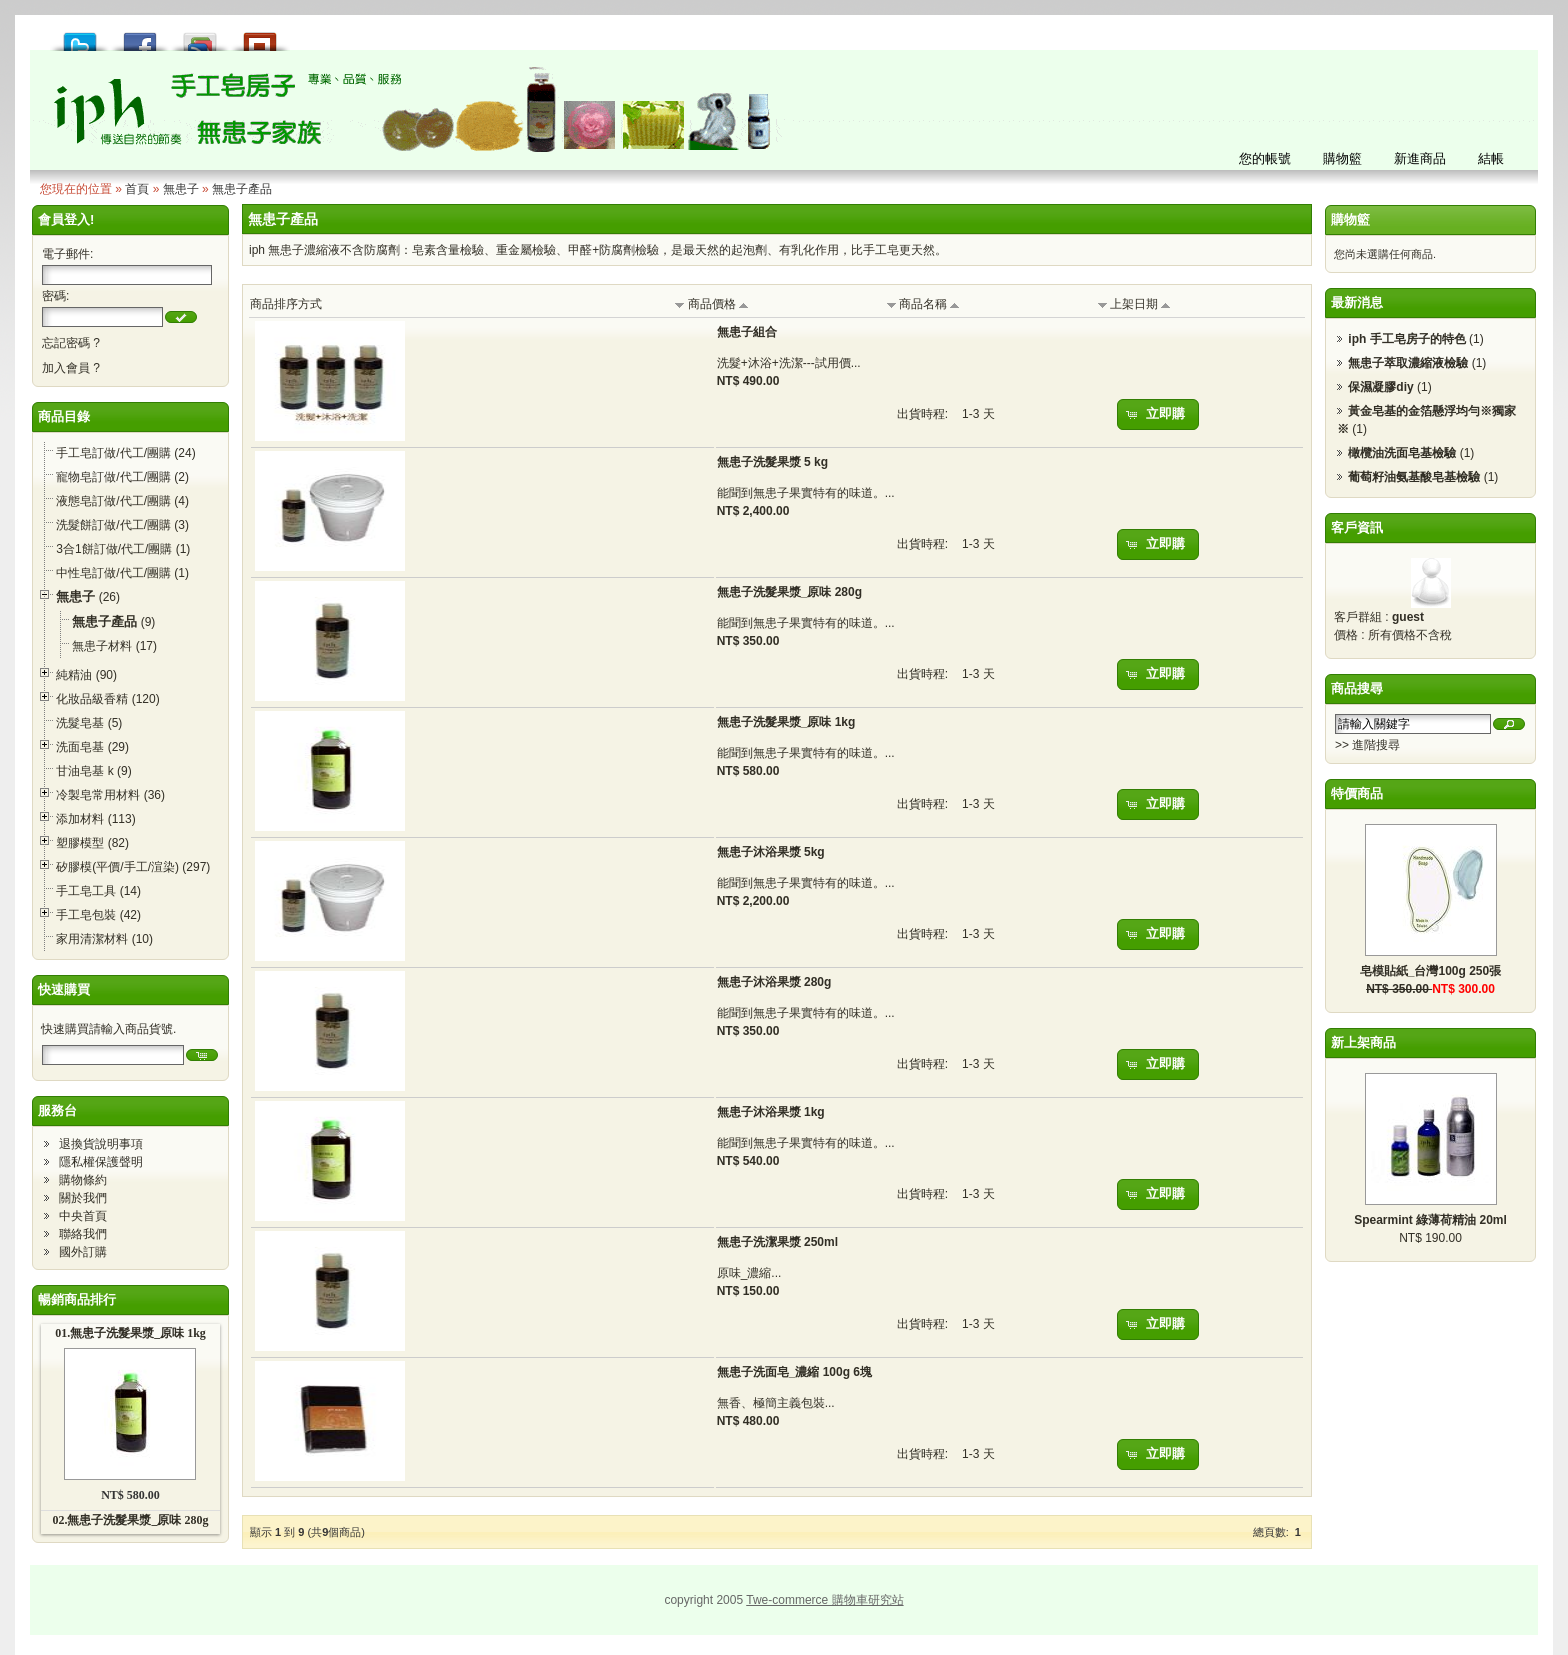 The image size is (1568, 1655). Describe the element at coordinates (777, 1242) in the screenshot. I see `無患子洗潔果漿 250ml` at that location.